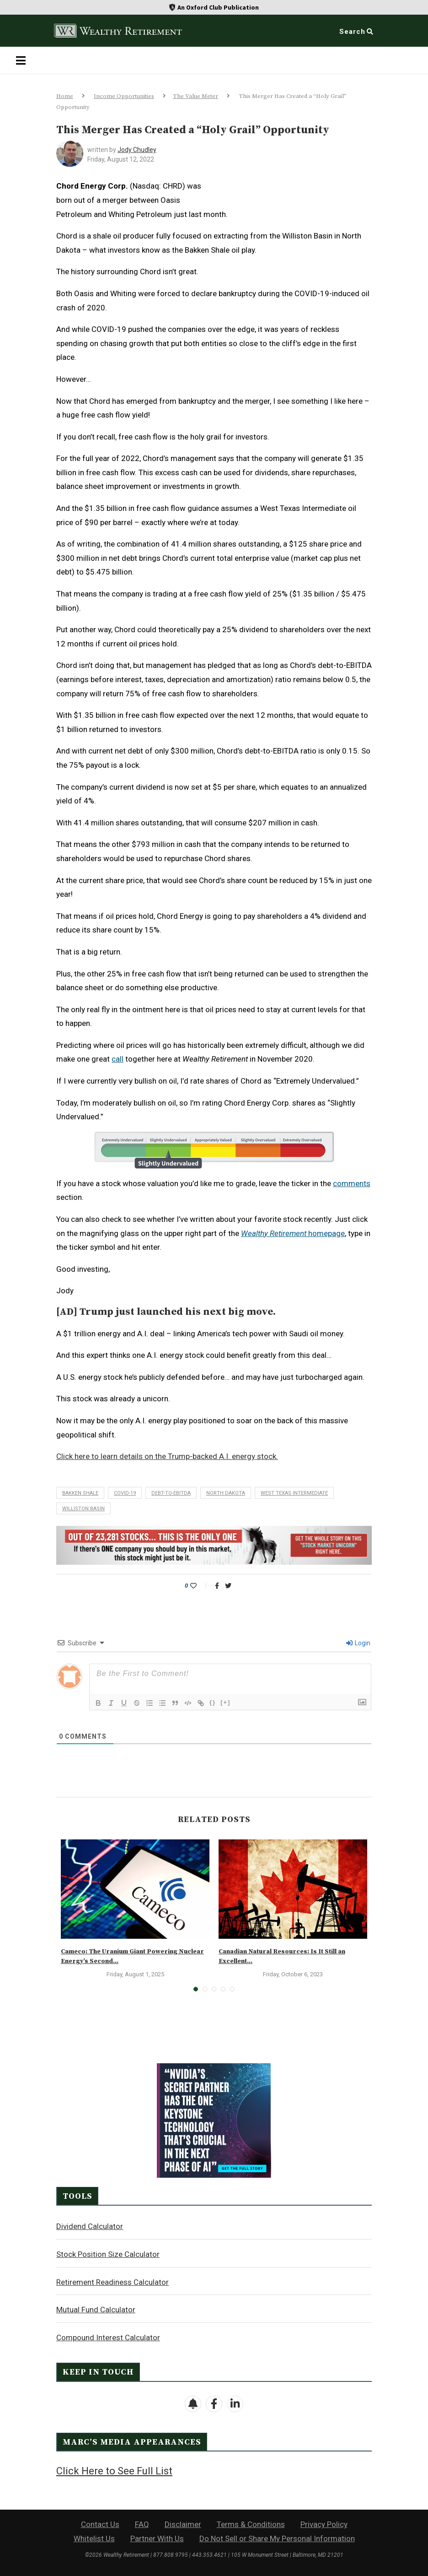  I want to click on Compound Interest Calculator, so click(108, 2337).